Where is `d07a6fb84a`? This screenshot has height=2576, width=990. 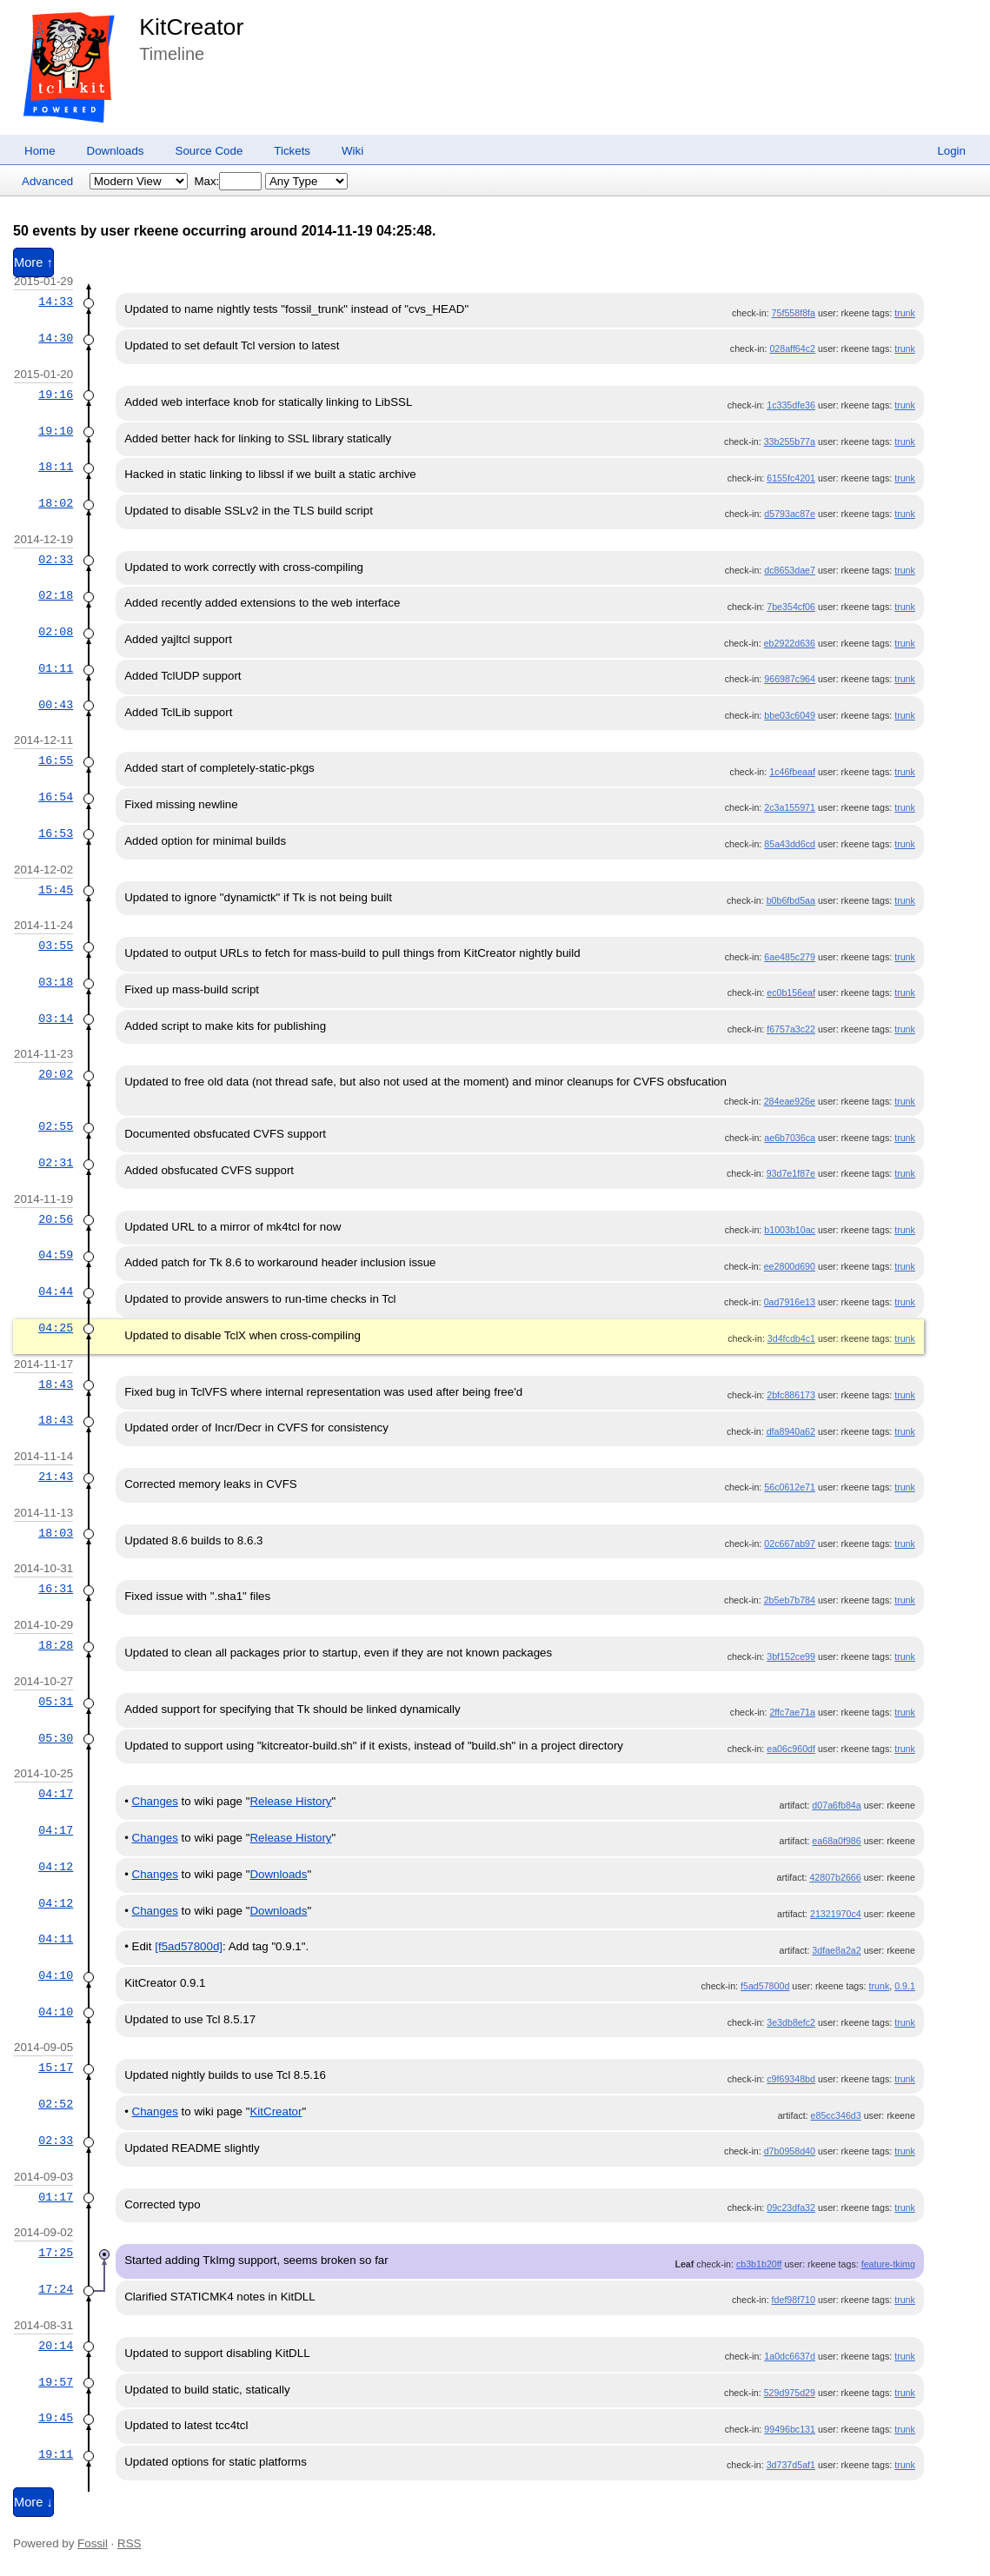 d07a6fb84a is located at coordinates (836, 1805).